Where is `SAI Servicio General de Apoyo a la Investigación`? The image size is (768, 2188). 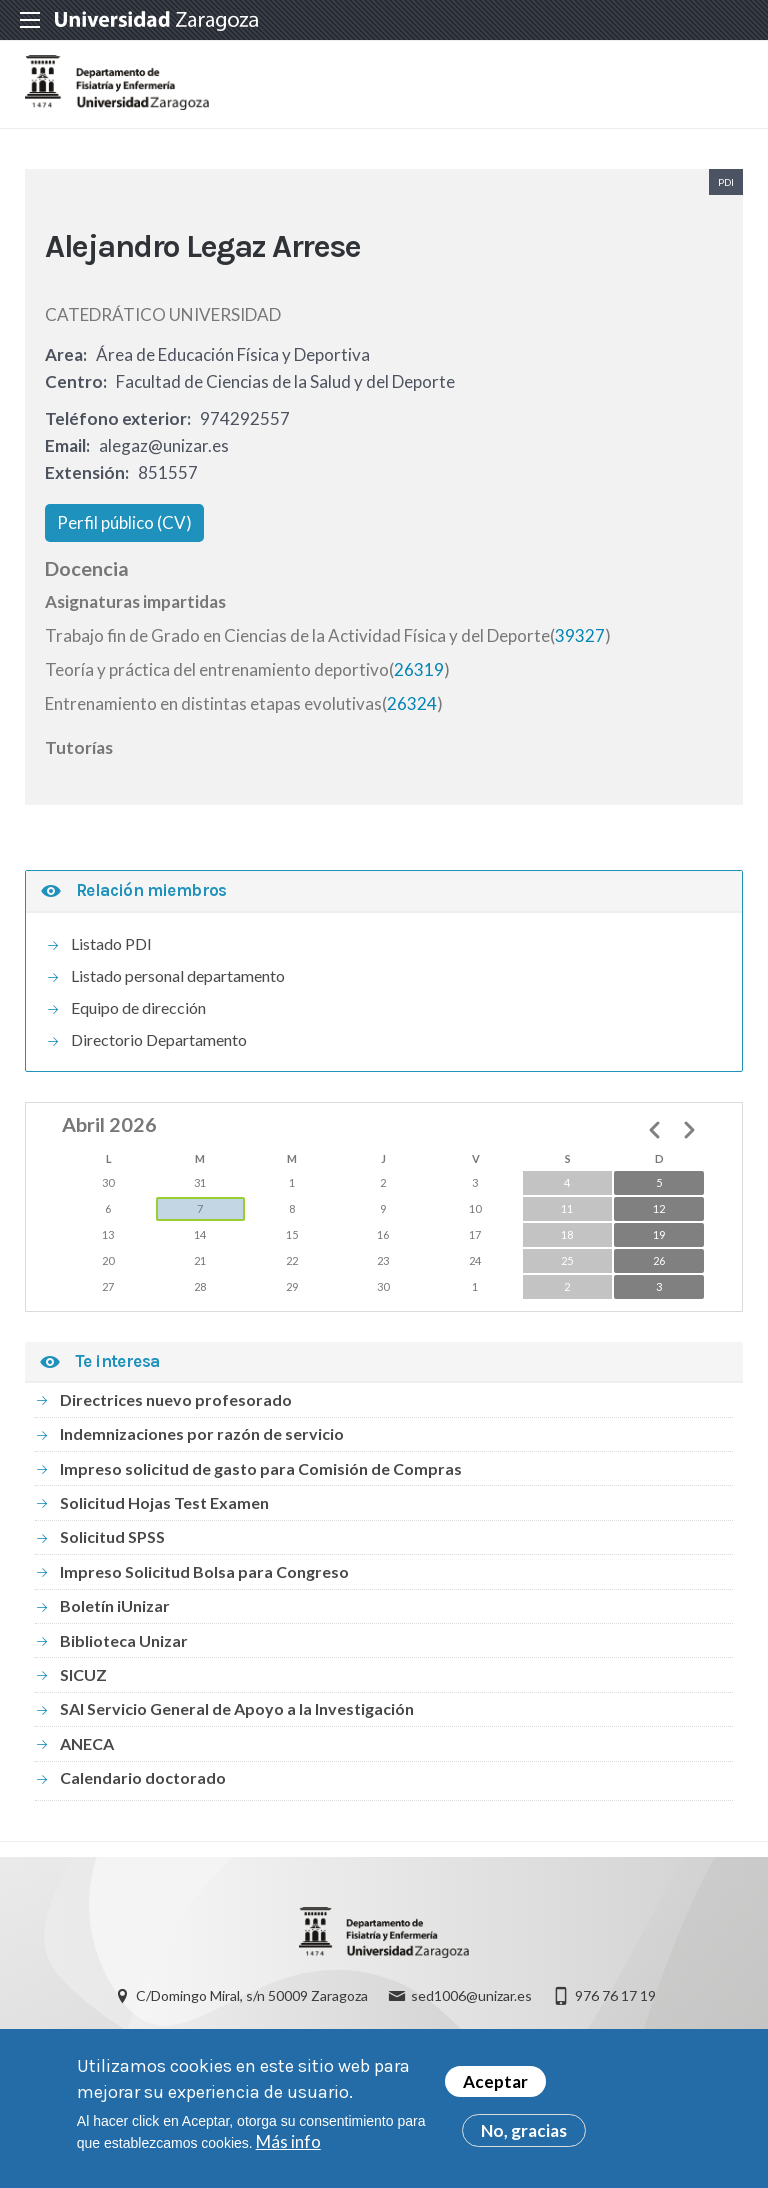 SAI Servicio General de Apoyo a la Investigación is located at coordinates (237, 1717).